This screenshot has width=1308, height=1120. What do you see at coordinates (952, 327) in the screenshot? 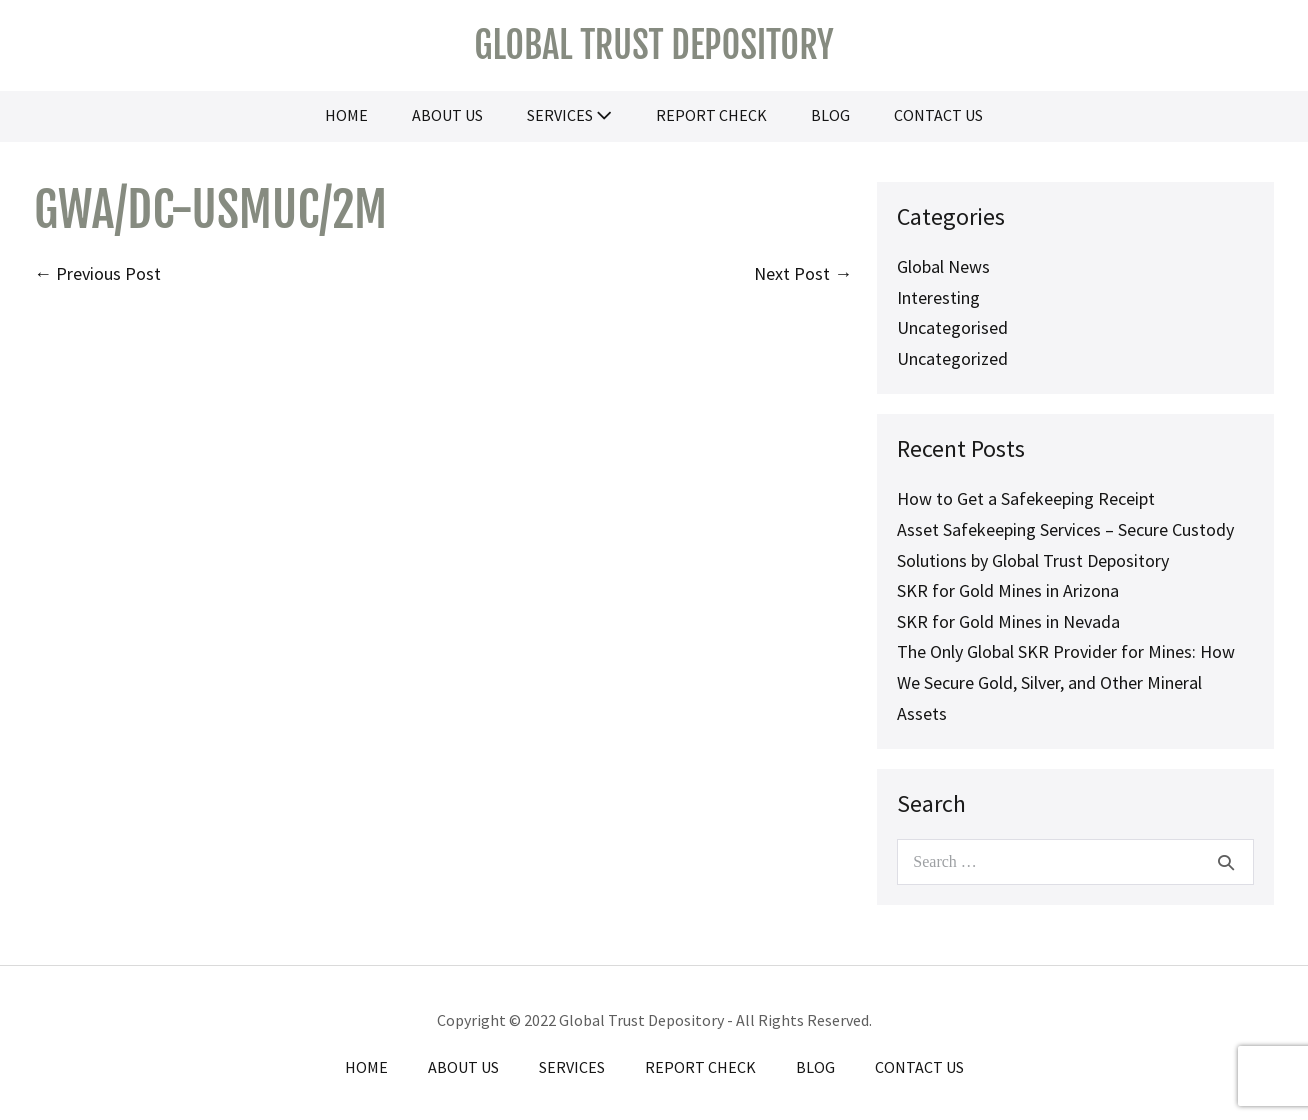
I see `Uncategorised` at bounding box center [952, 327].